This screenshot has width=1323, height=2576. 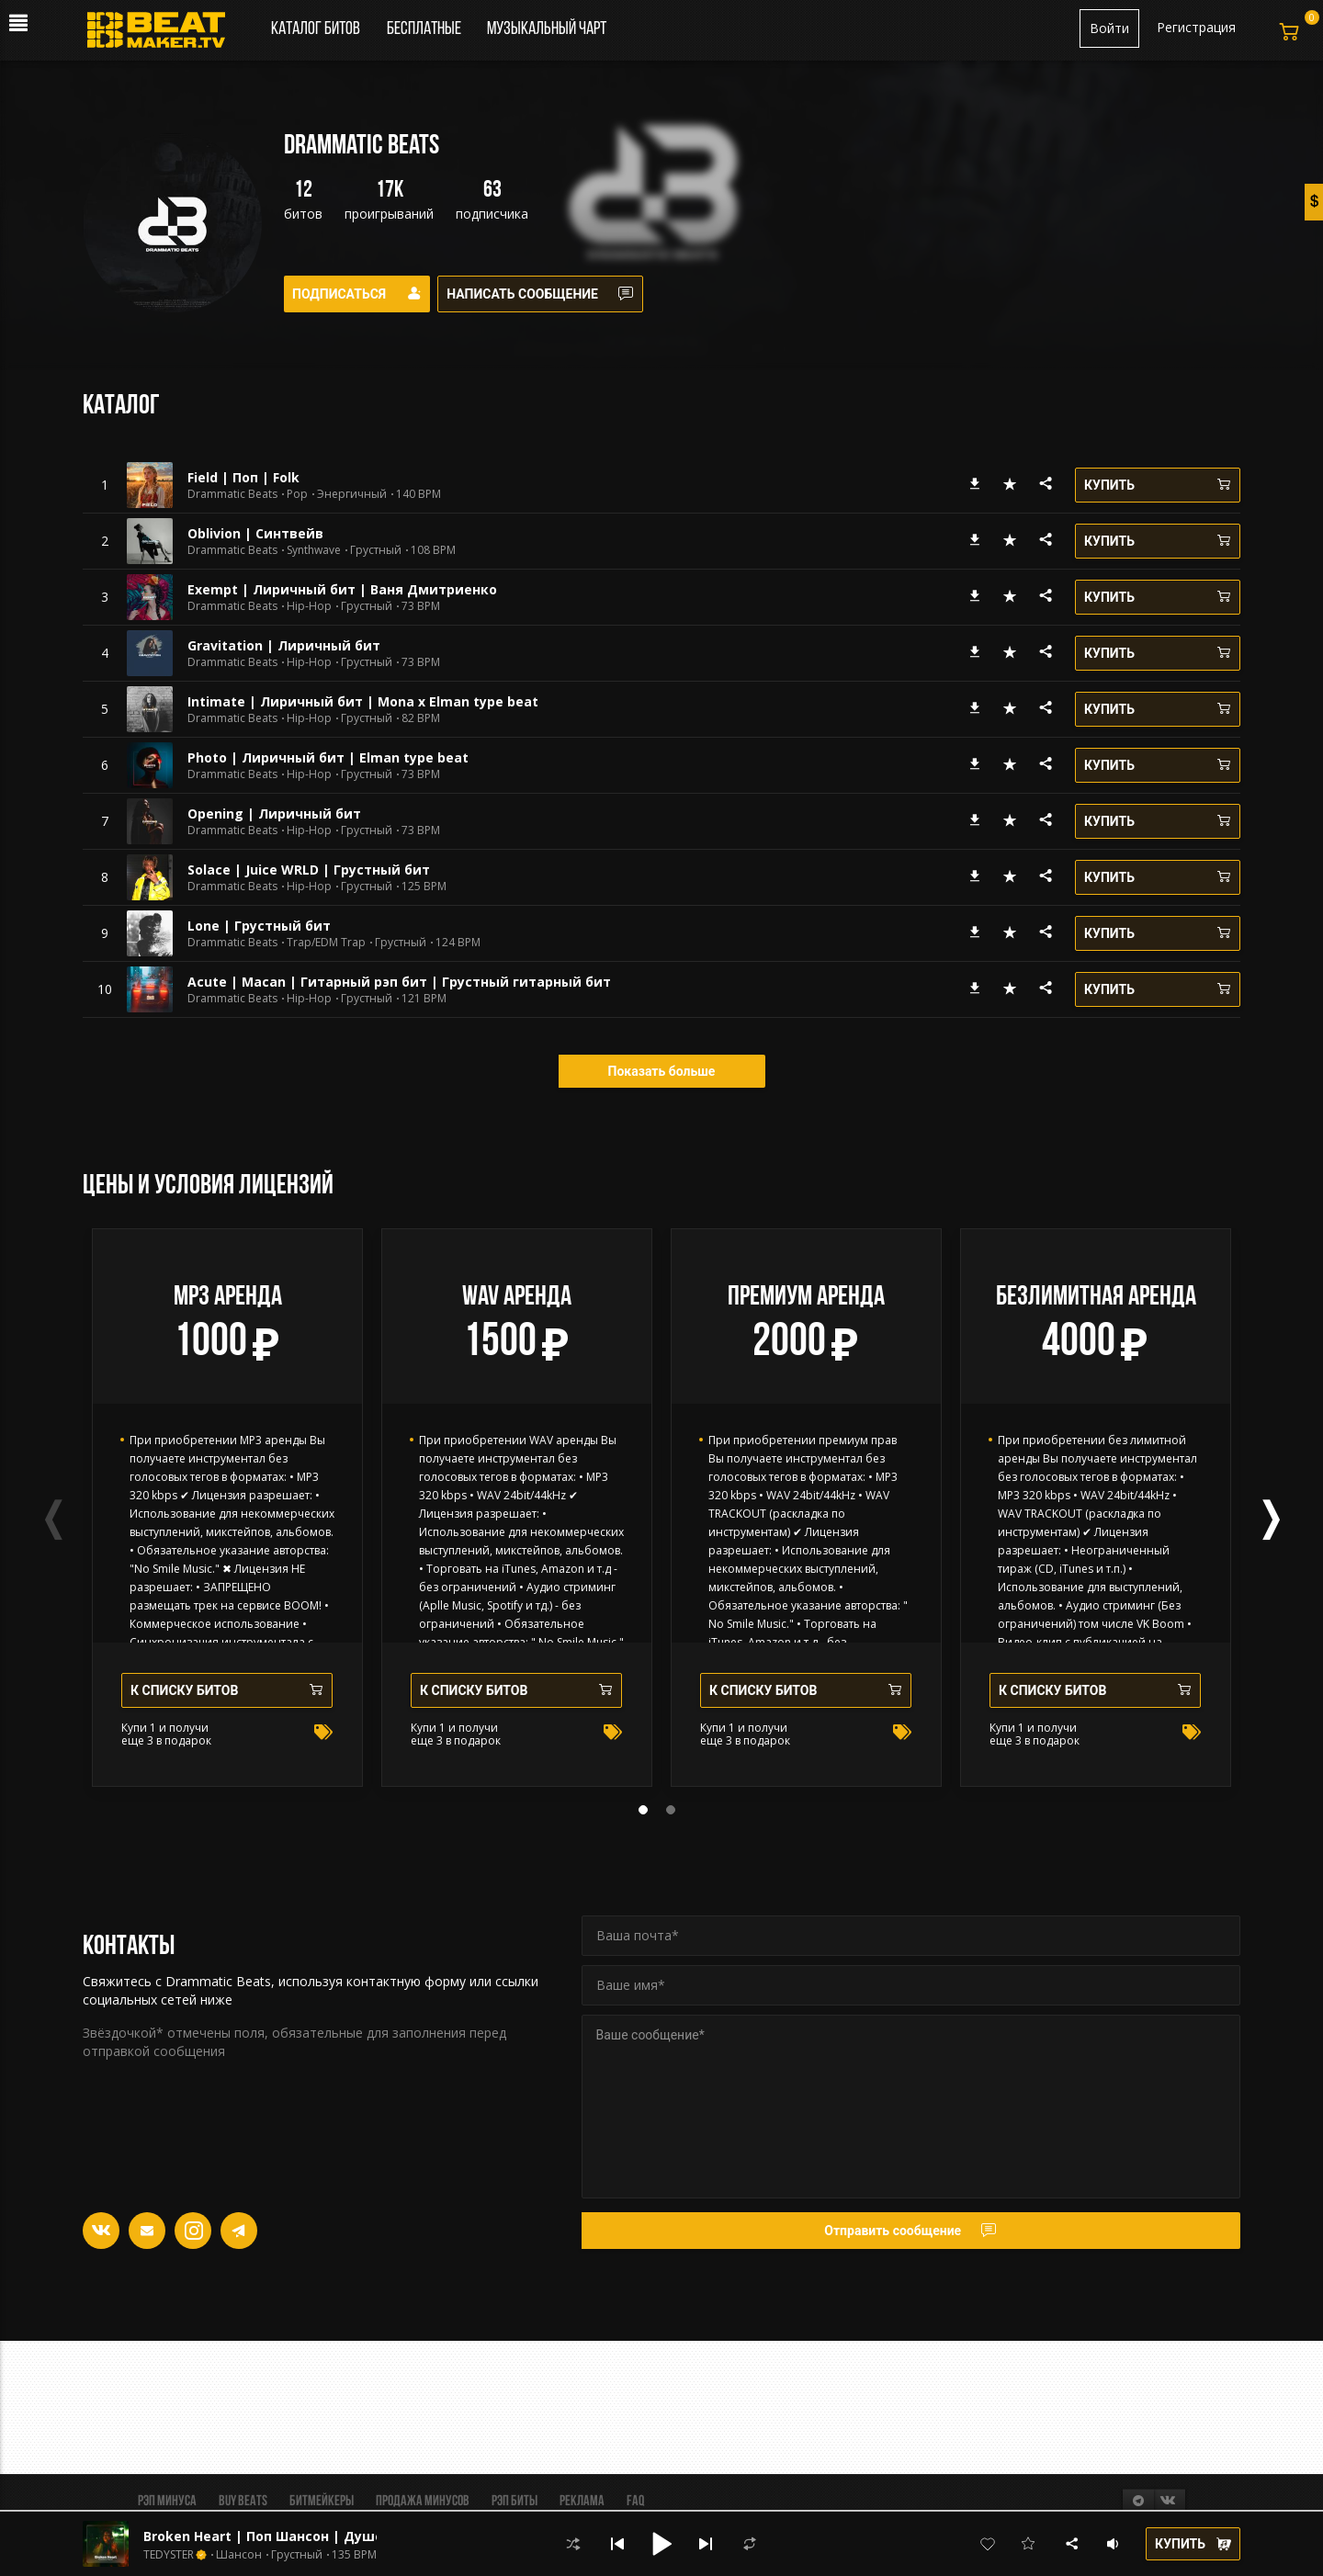 What do you see at coordinates (552, 294) in the screenshot?
I see `Написать сообщение` at bounding box center [552, 294].